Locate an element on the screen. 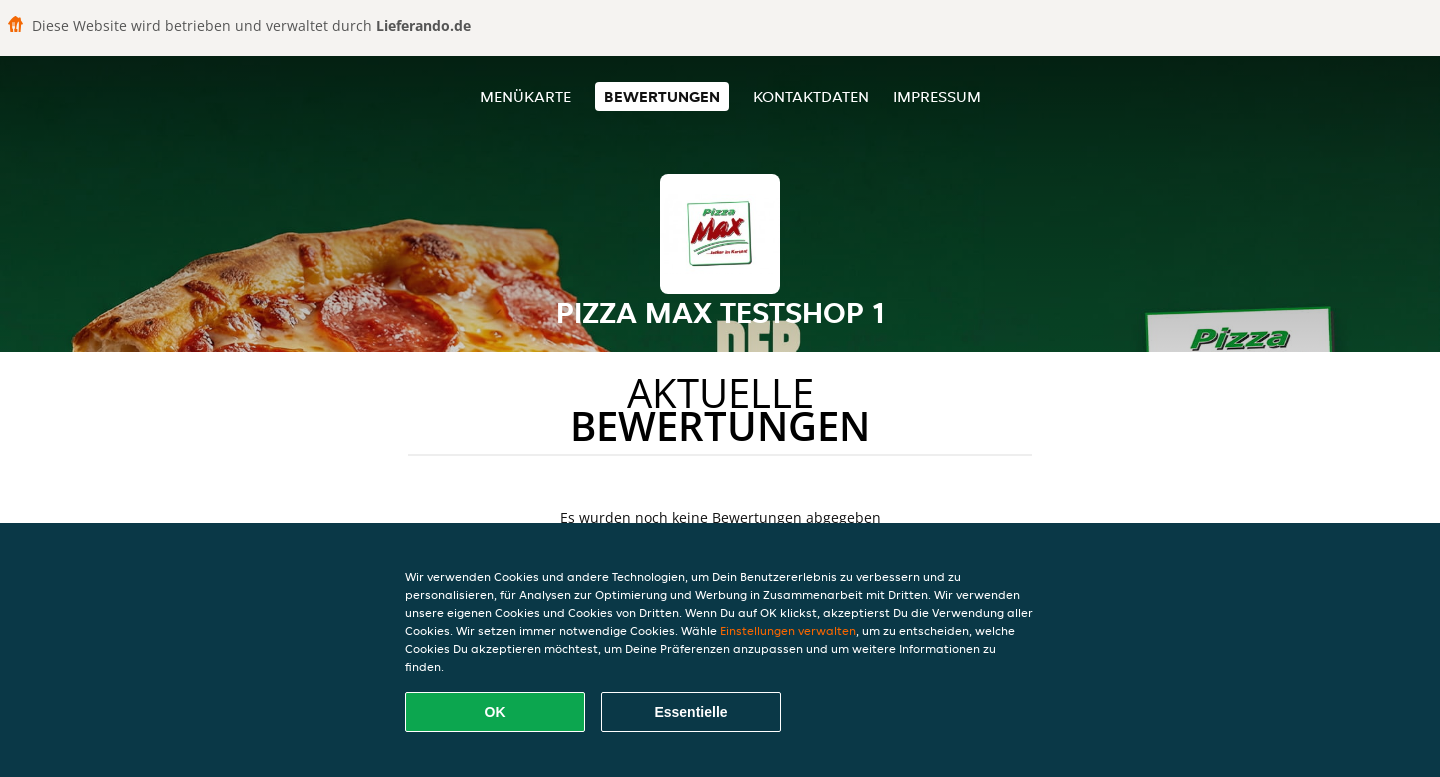 The image size is (1440, 777). Essentielle [Essentielles Cookie-Paket akzeptieren] is located at coordinates (690, 712).